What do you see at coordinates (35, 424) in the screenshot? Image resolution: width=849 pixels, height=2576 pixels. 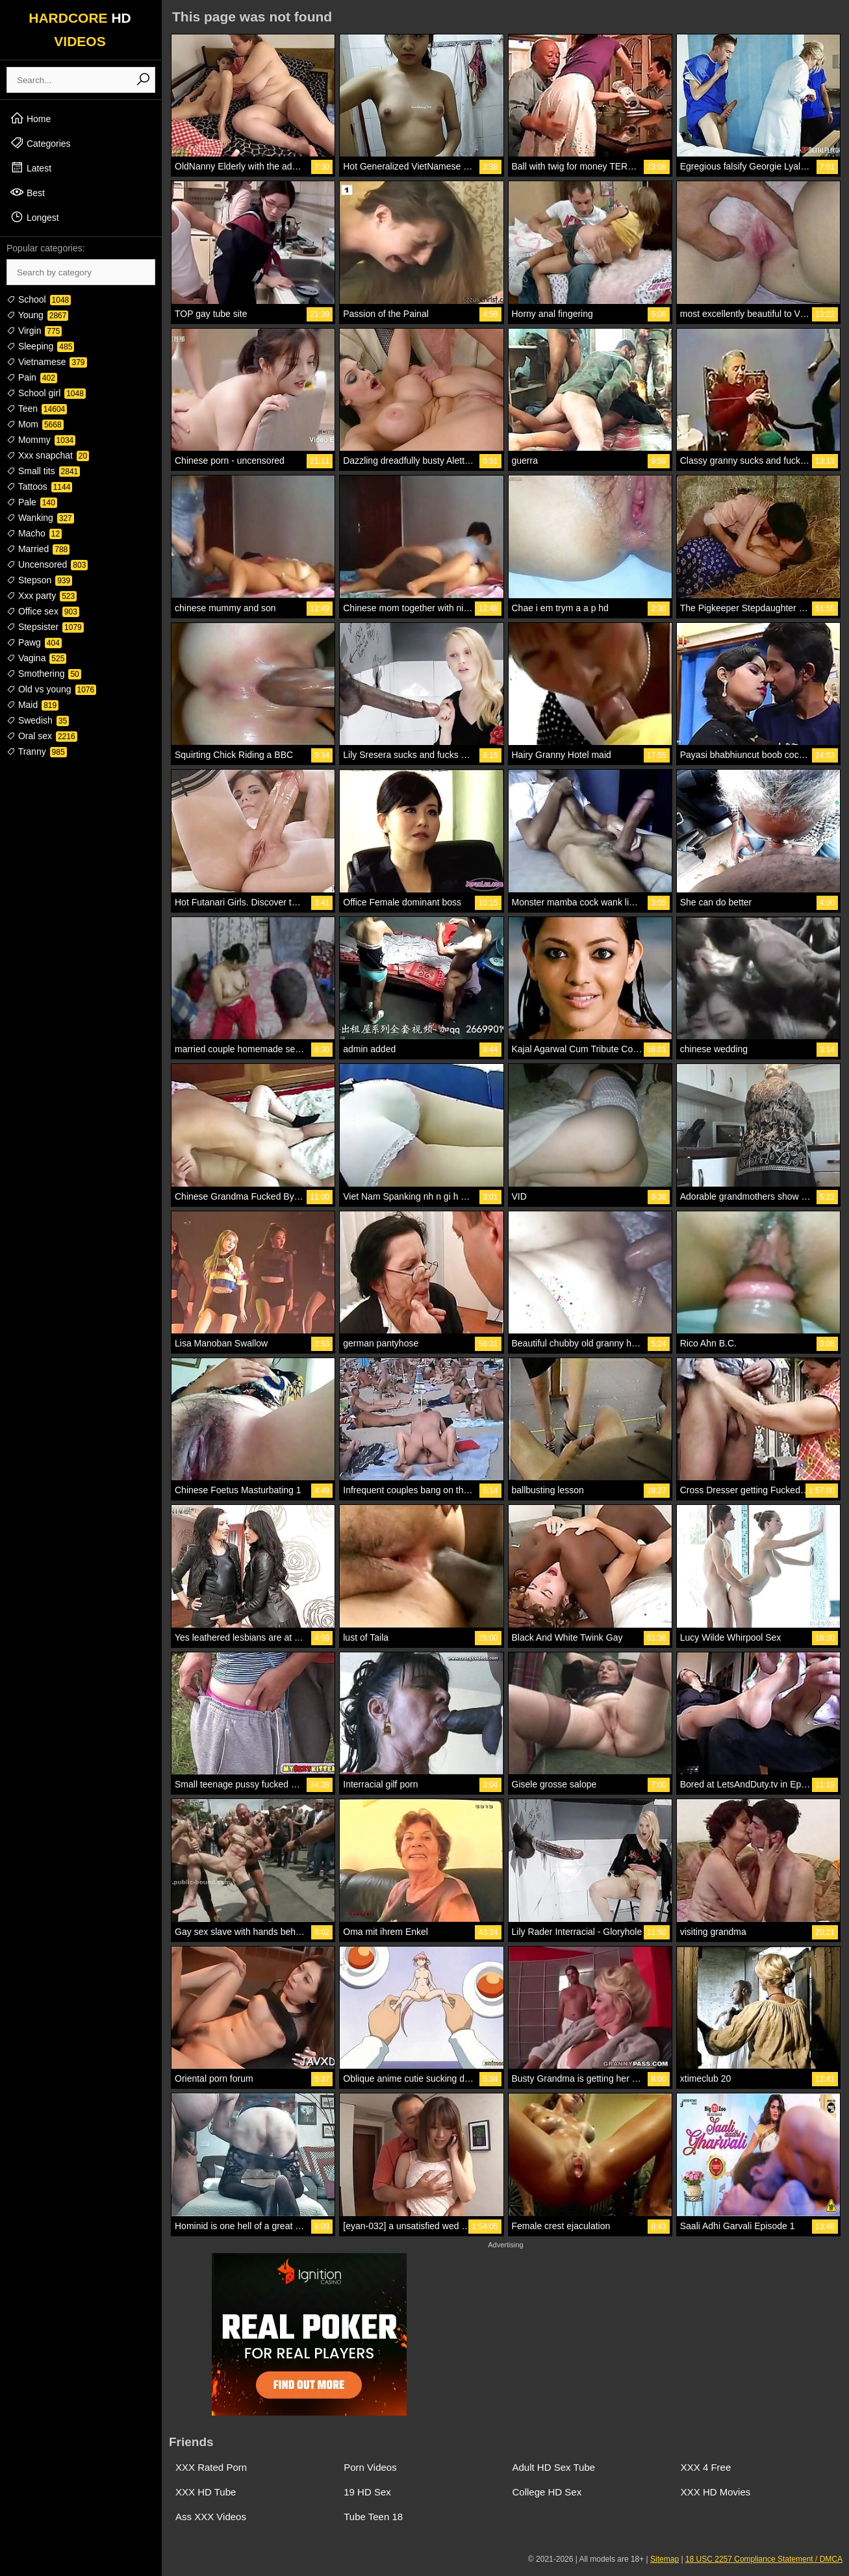 I see `Mom` at bounding box center [35, 424].